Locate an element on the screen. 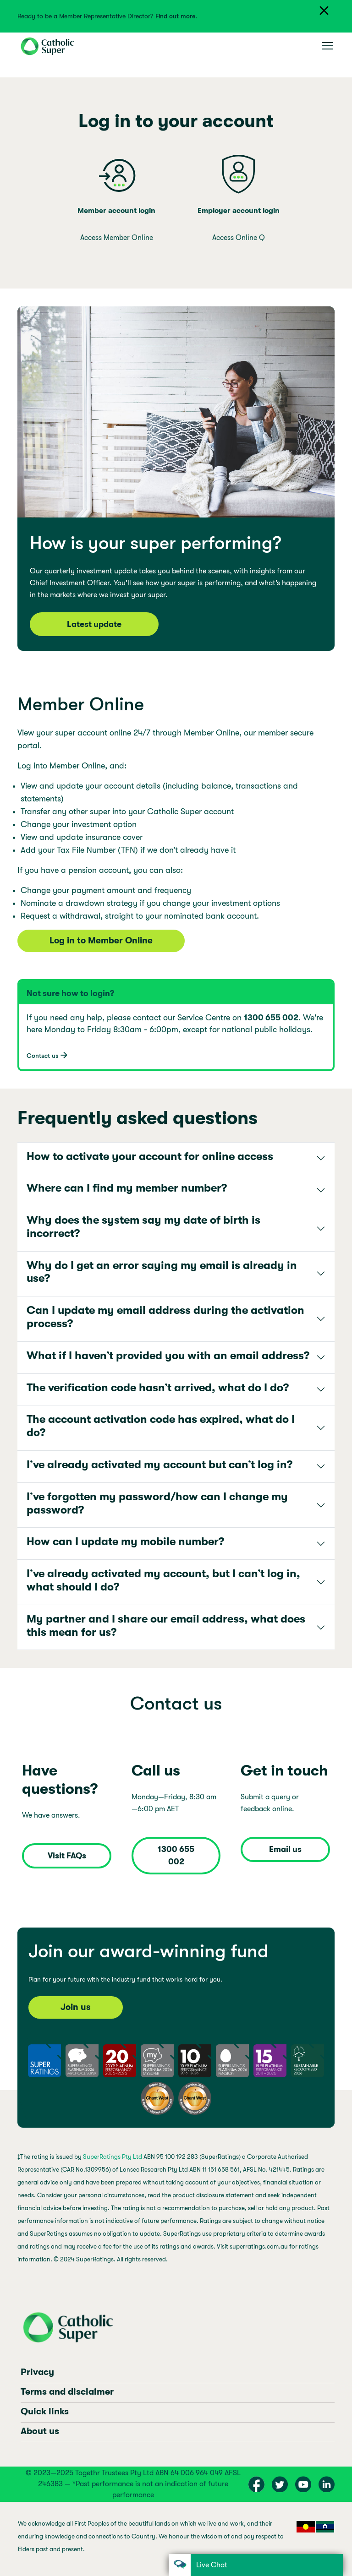 The width and height of the screenshot is (352, 2576). Find out more is located at coordinates (175, 16).